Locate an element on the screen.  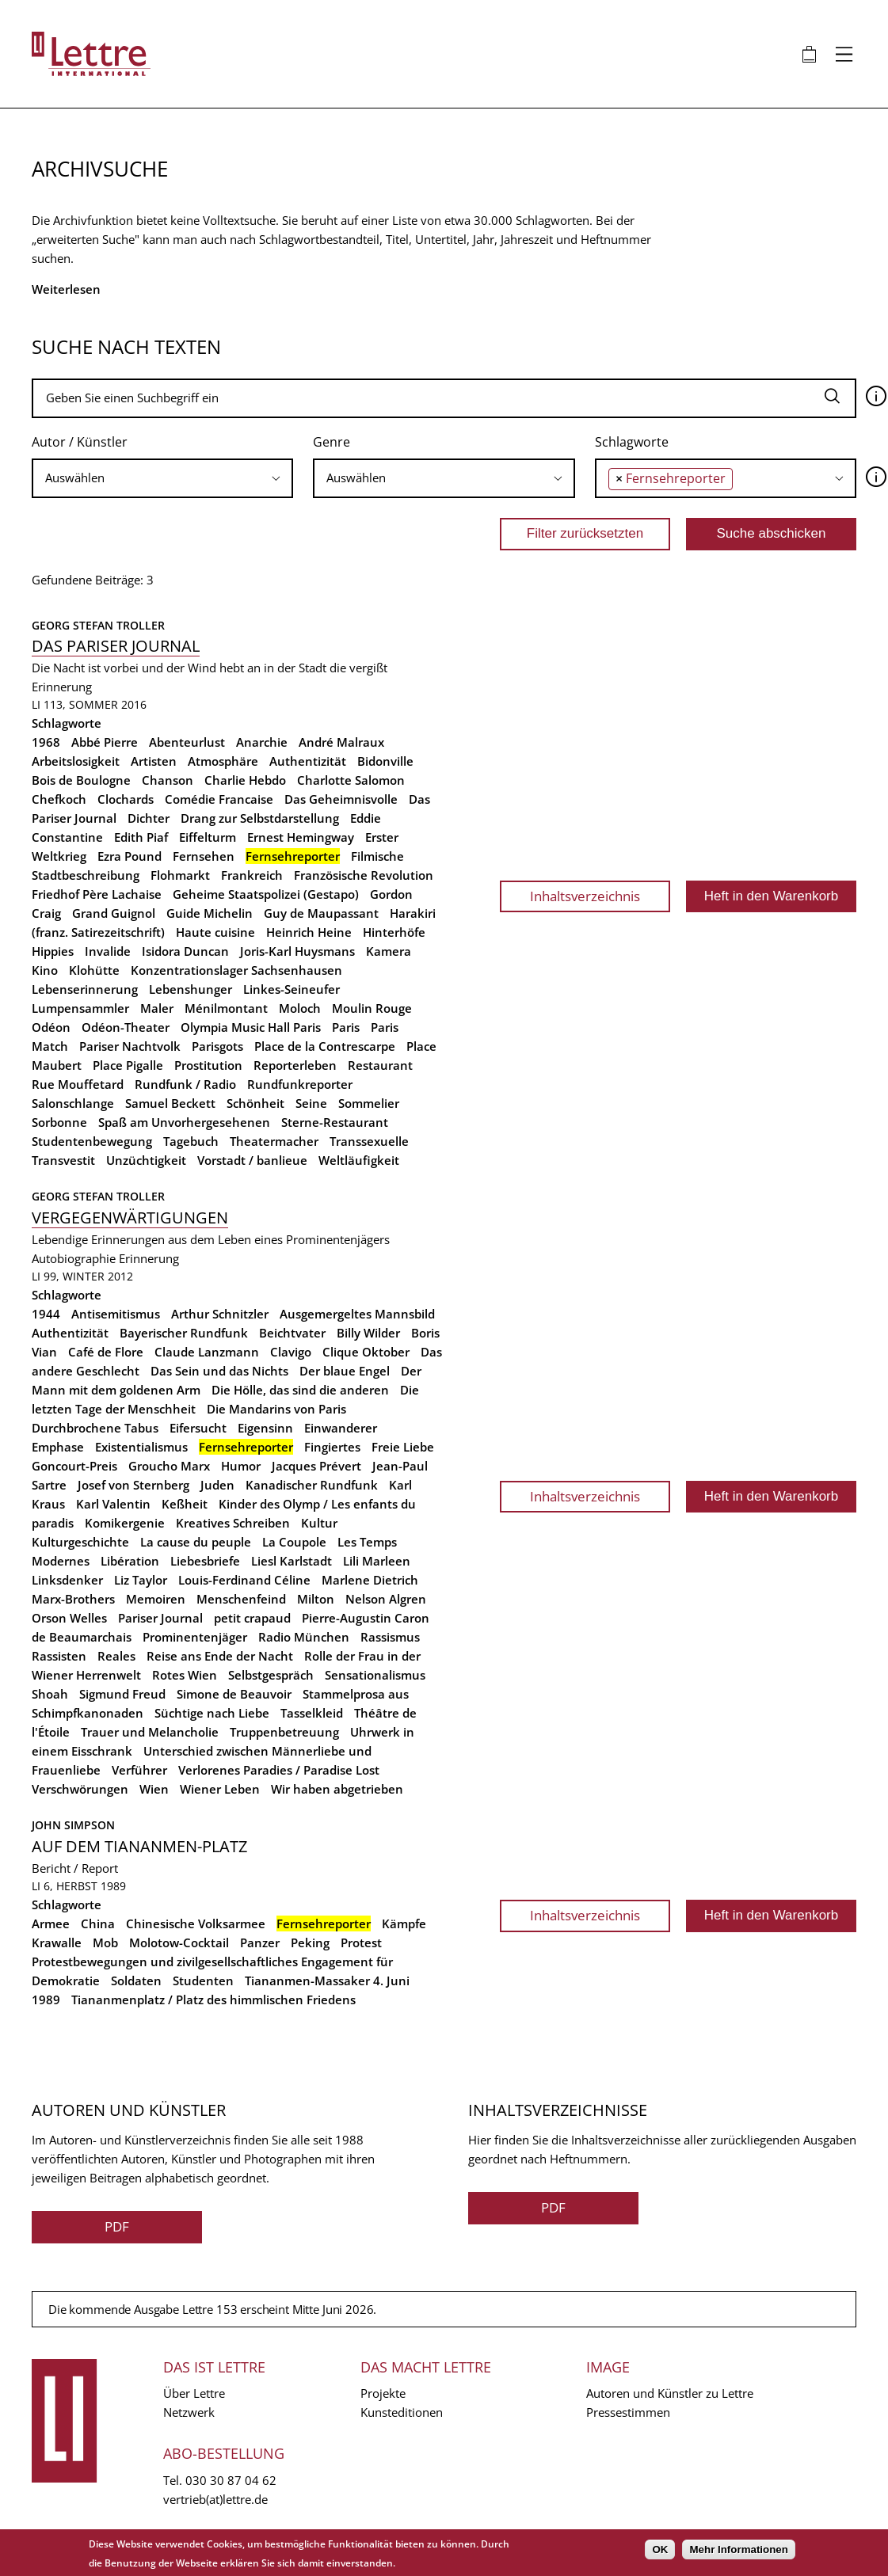
Charlie Hebdo is located at coordinates (245, 780).